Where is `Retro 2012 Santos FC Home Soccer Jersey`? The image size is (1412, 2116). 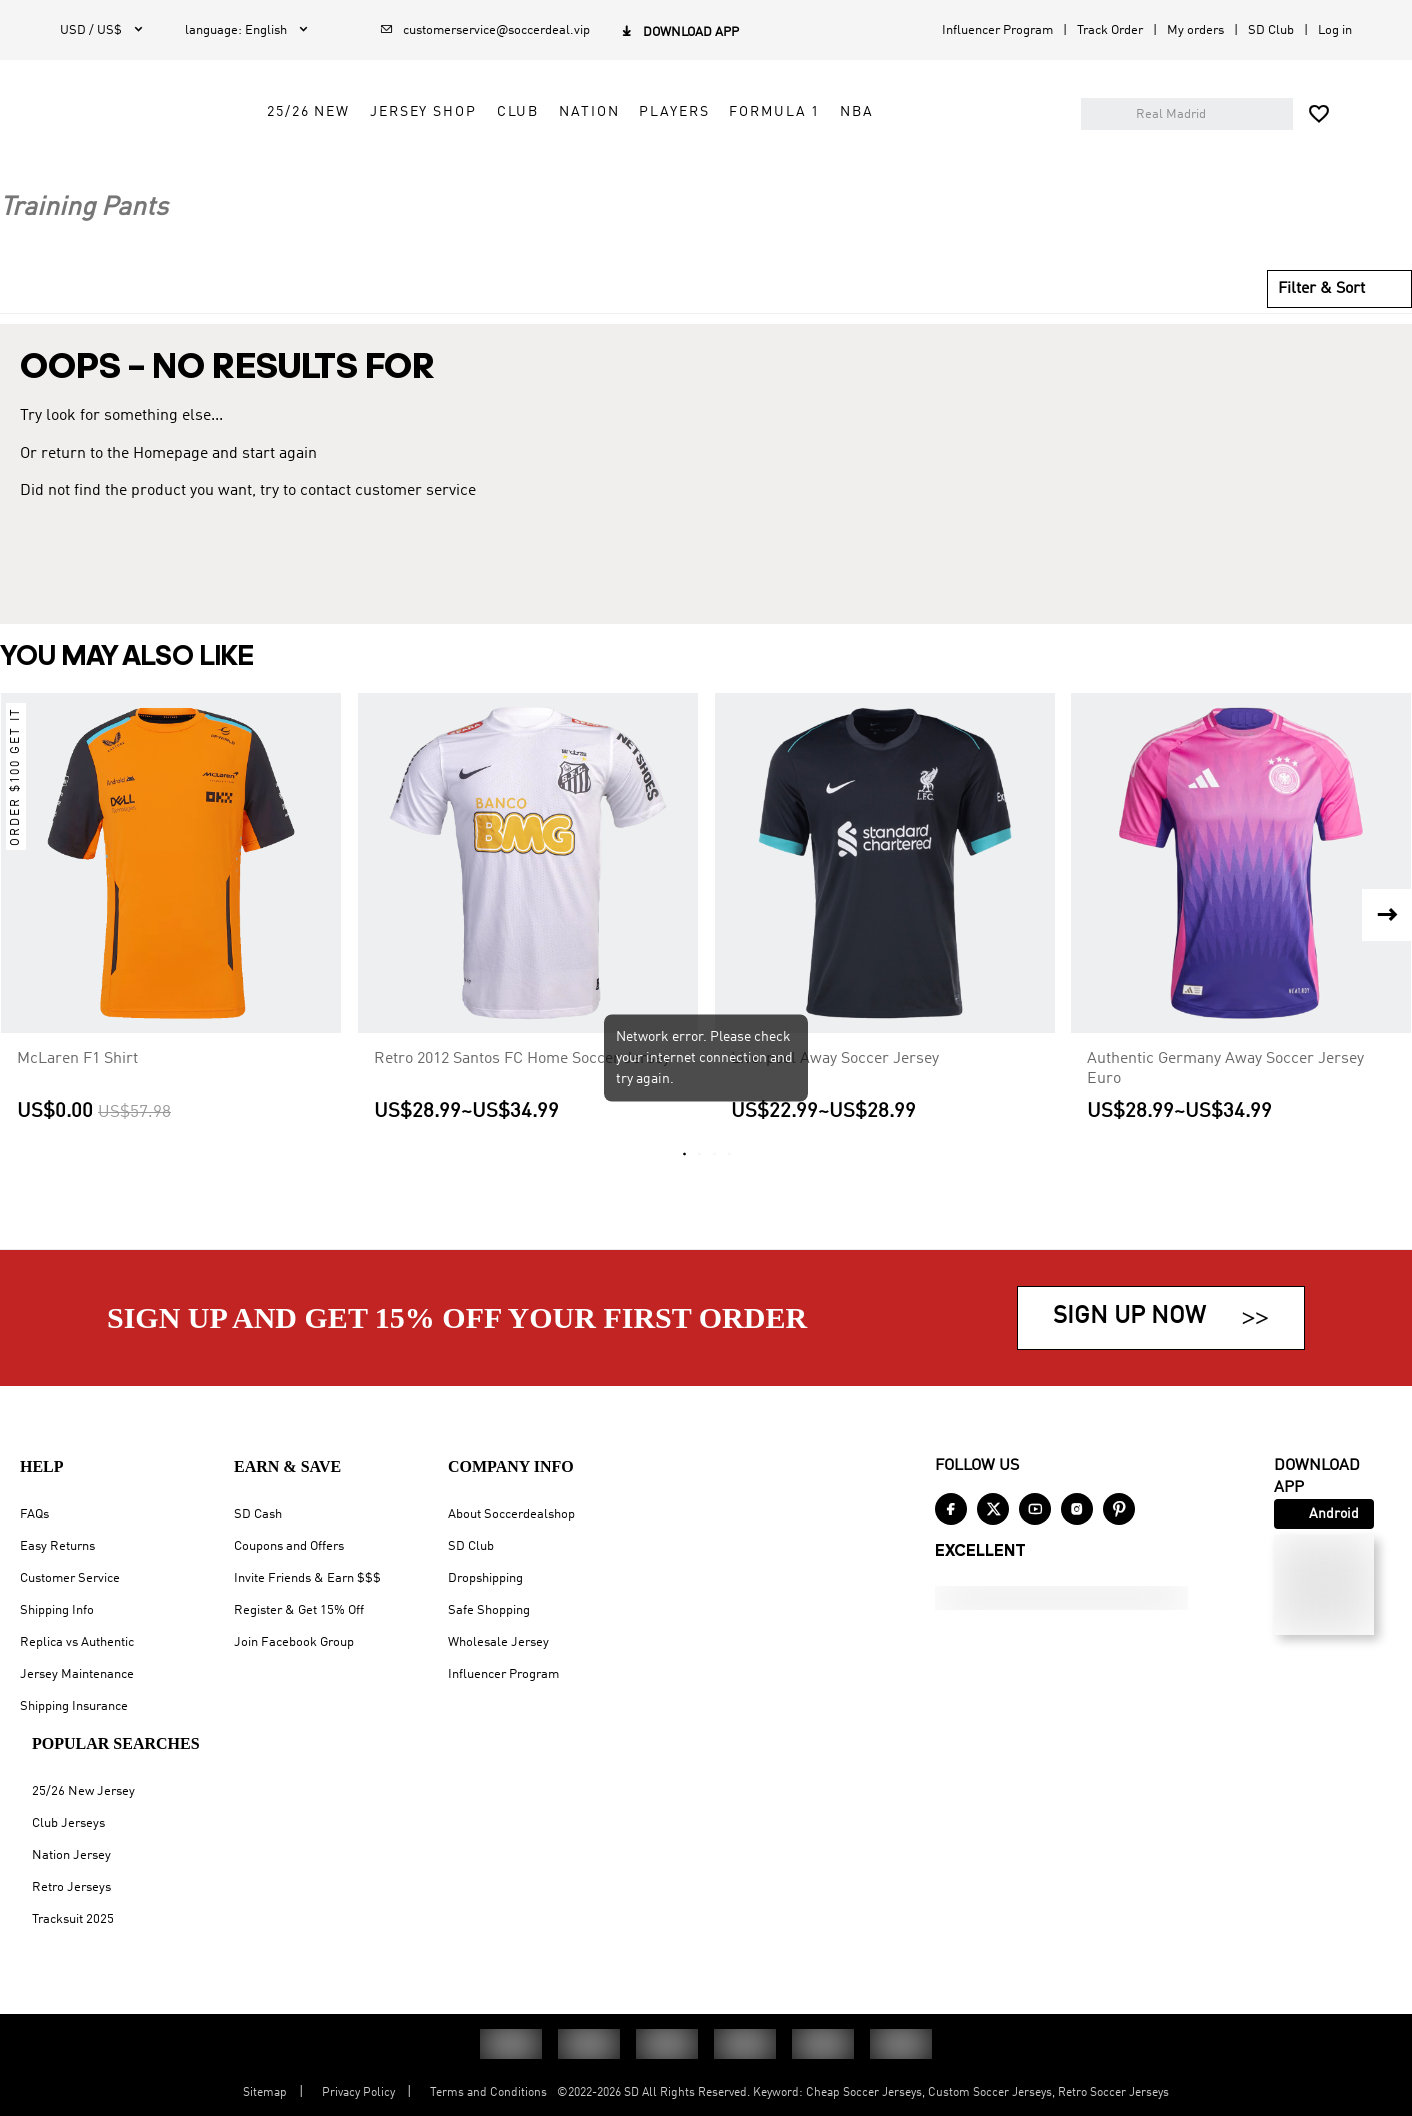
Retro 2012 Santos FC Home Soccer Jersey is located at coordinates (522, 1087).